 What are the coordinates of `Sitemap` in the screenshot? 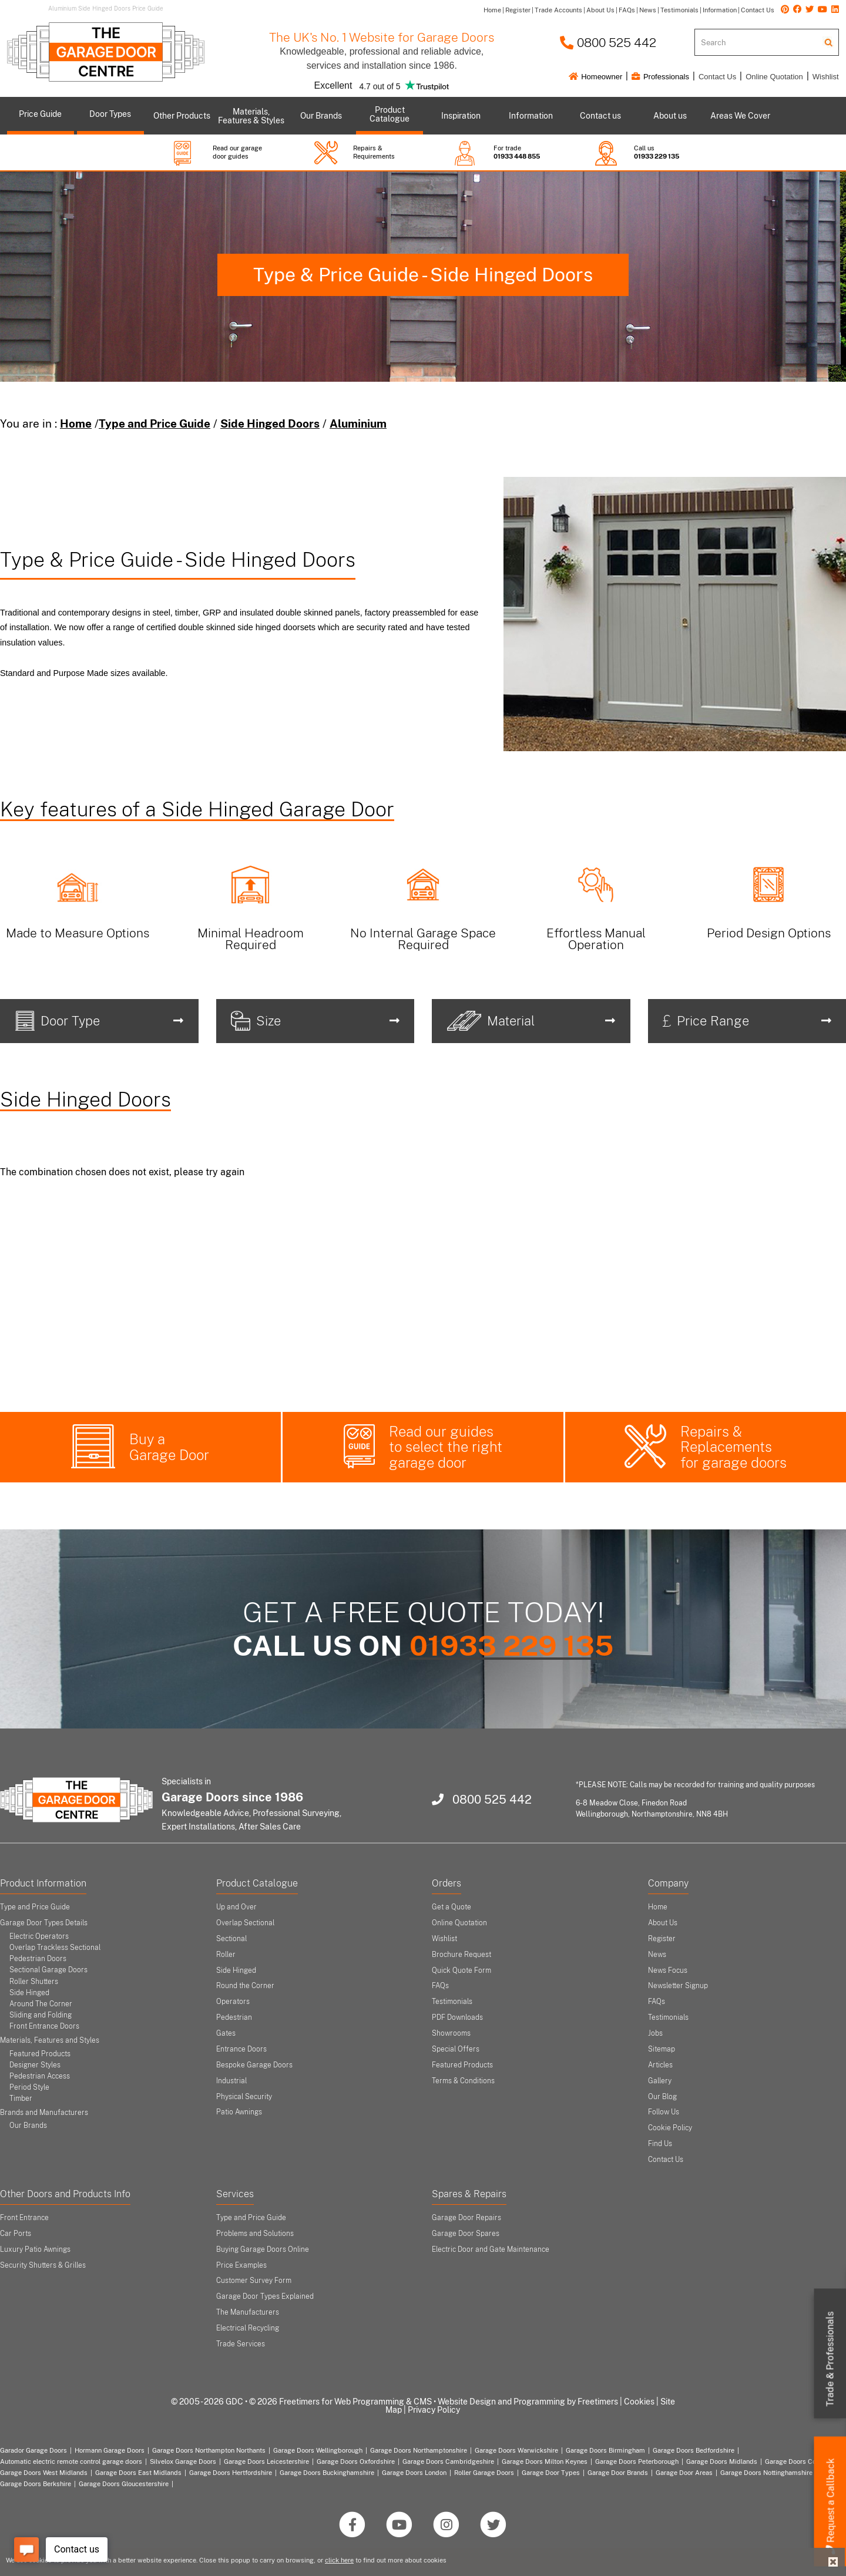 It's located at (661, 2049).